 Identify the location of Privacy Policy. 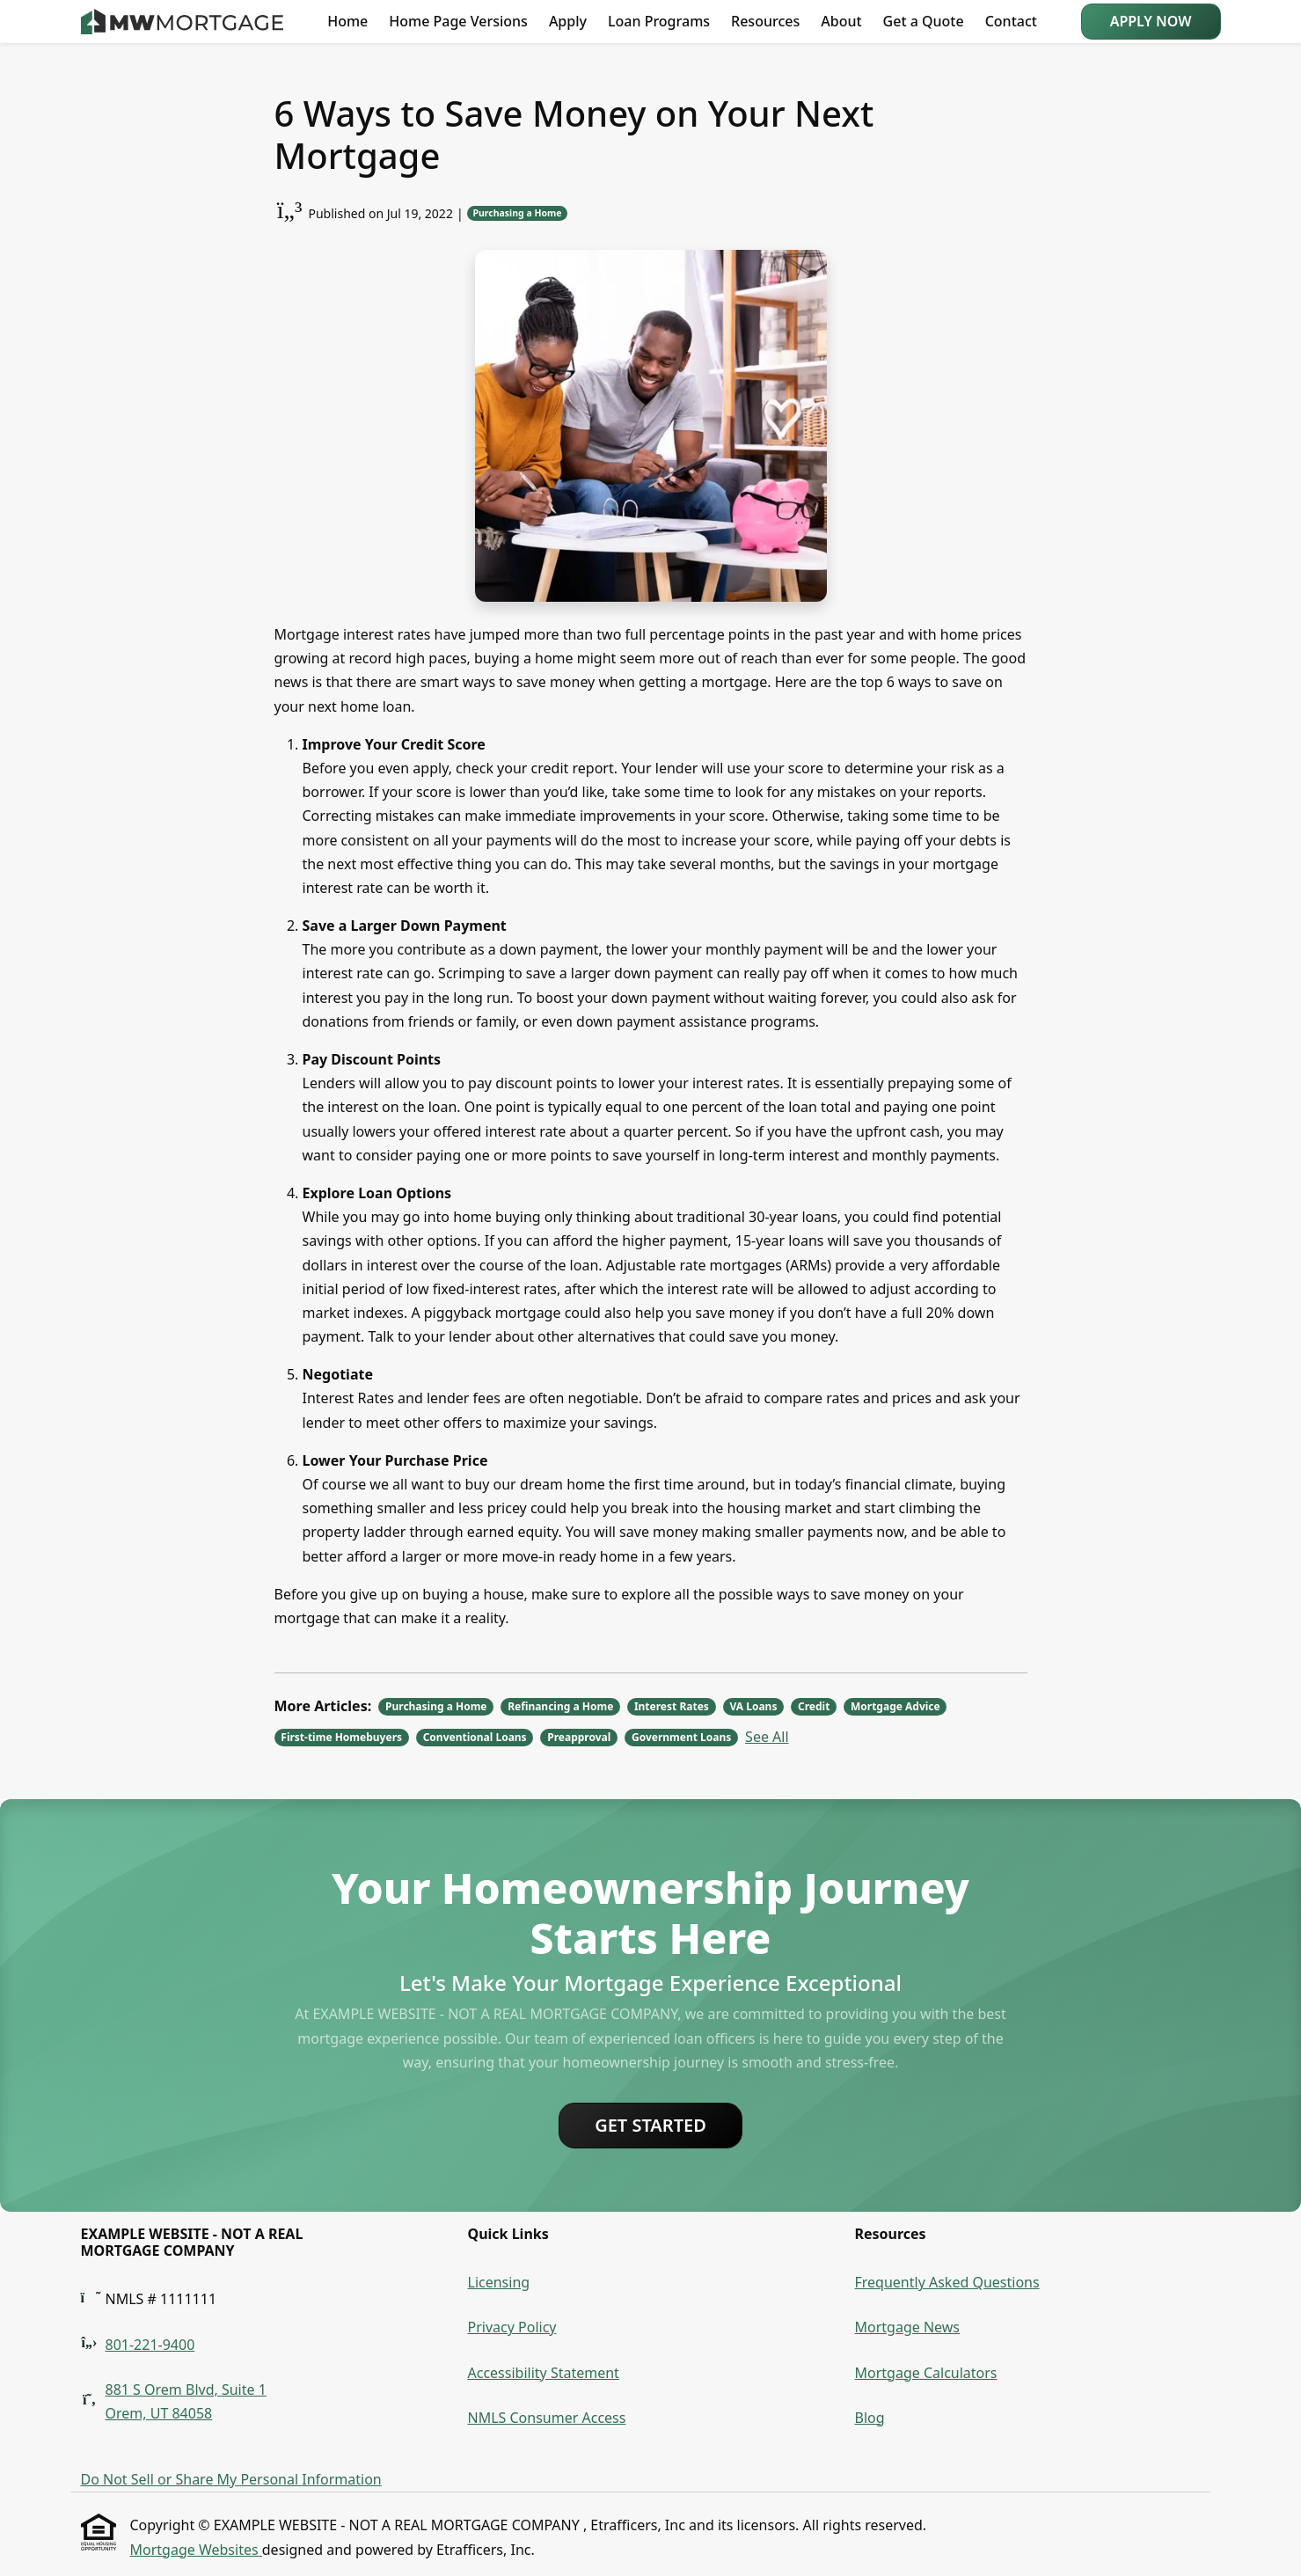
(512, 2327).